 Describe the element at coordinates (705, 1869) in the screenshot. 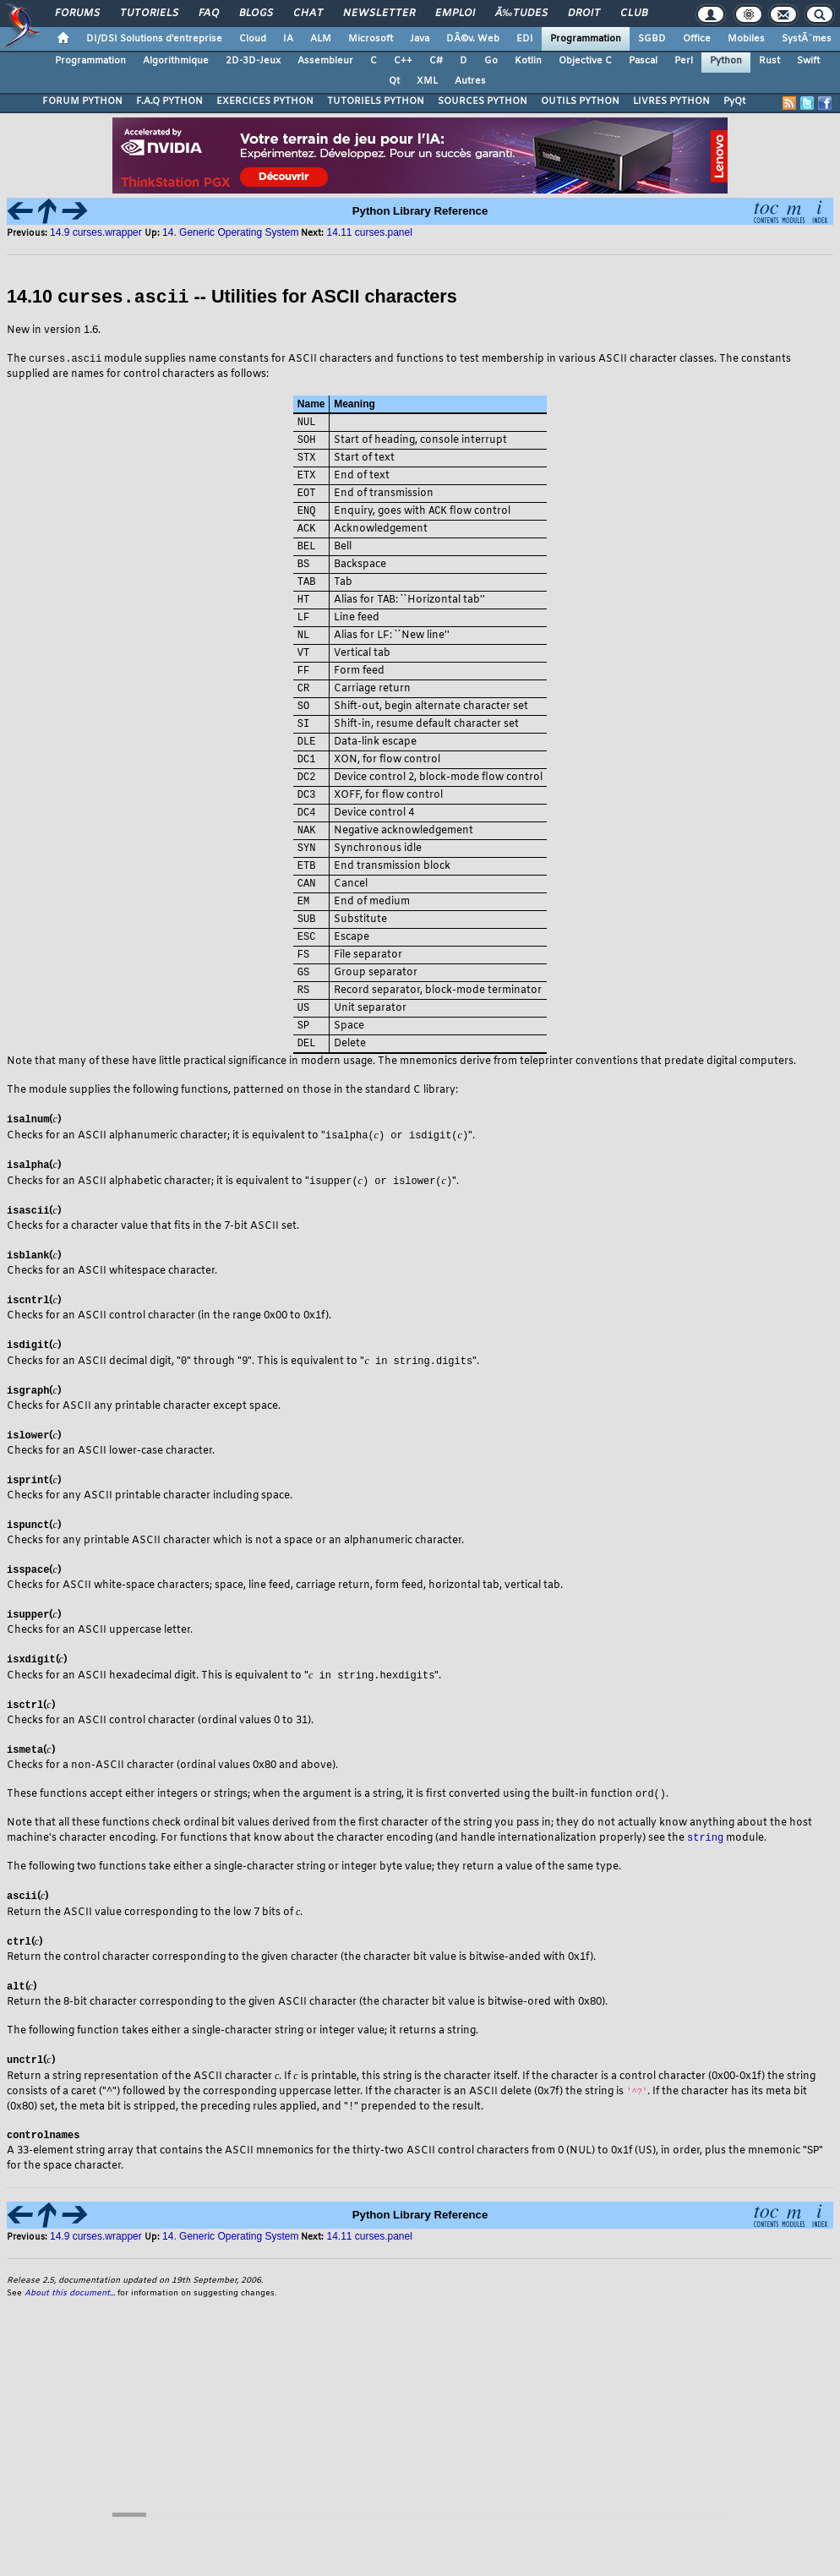

I see `string` at that location.